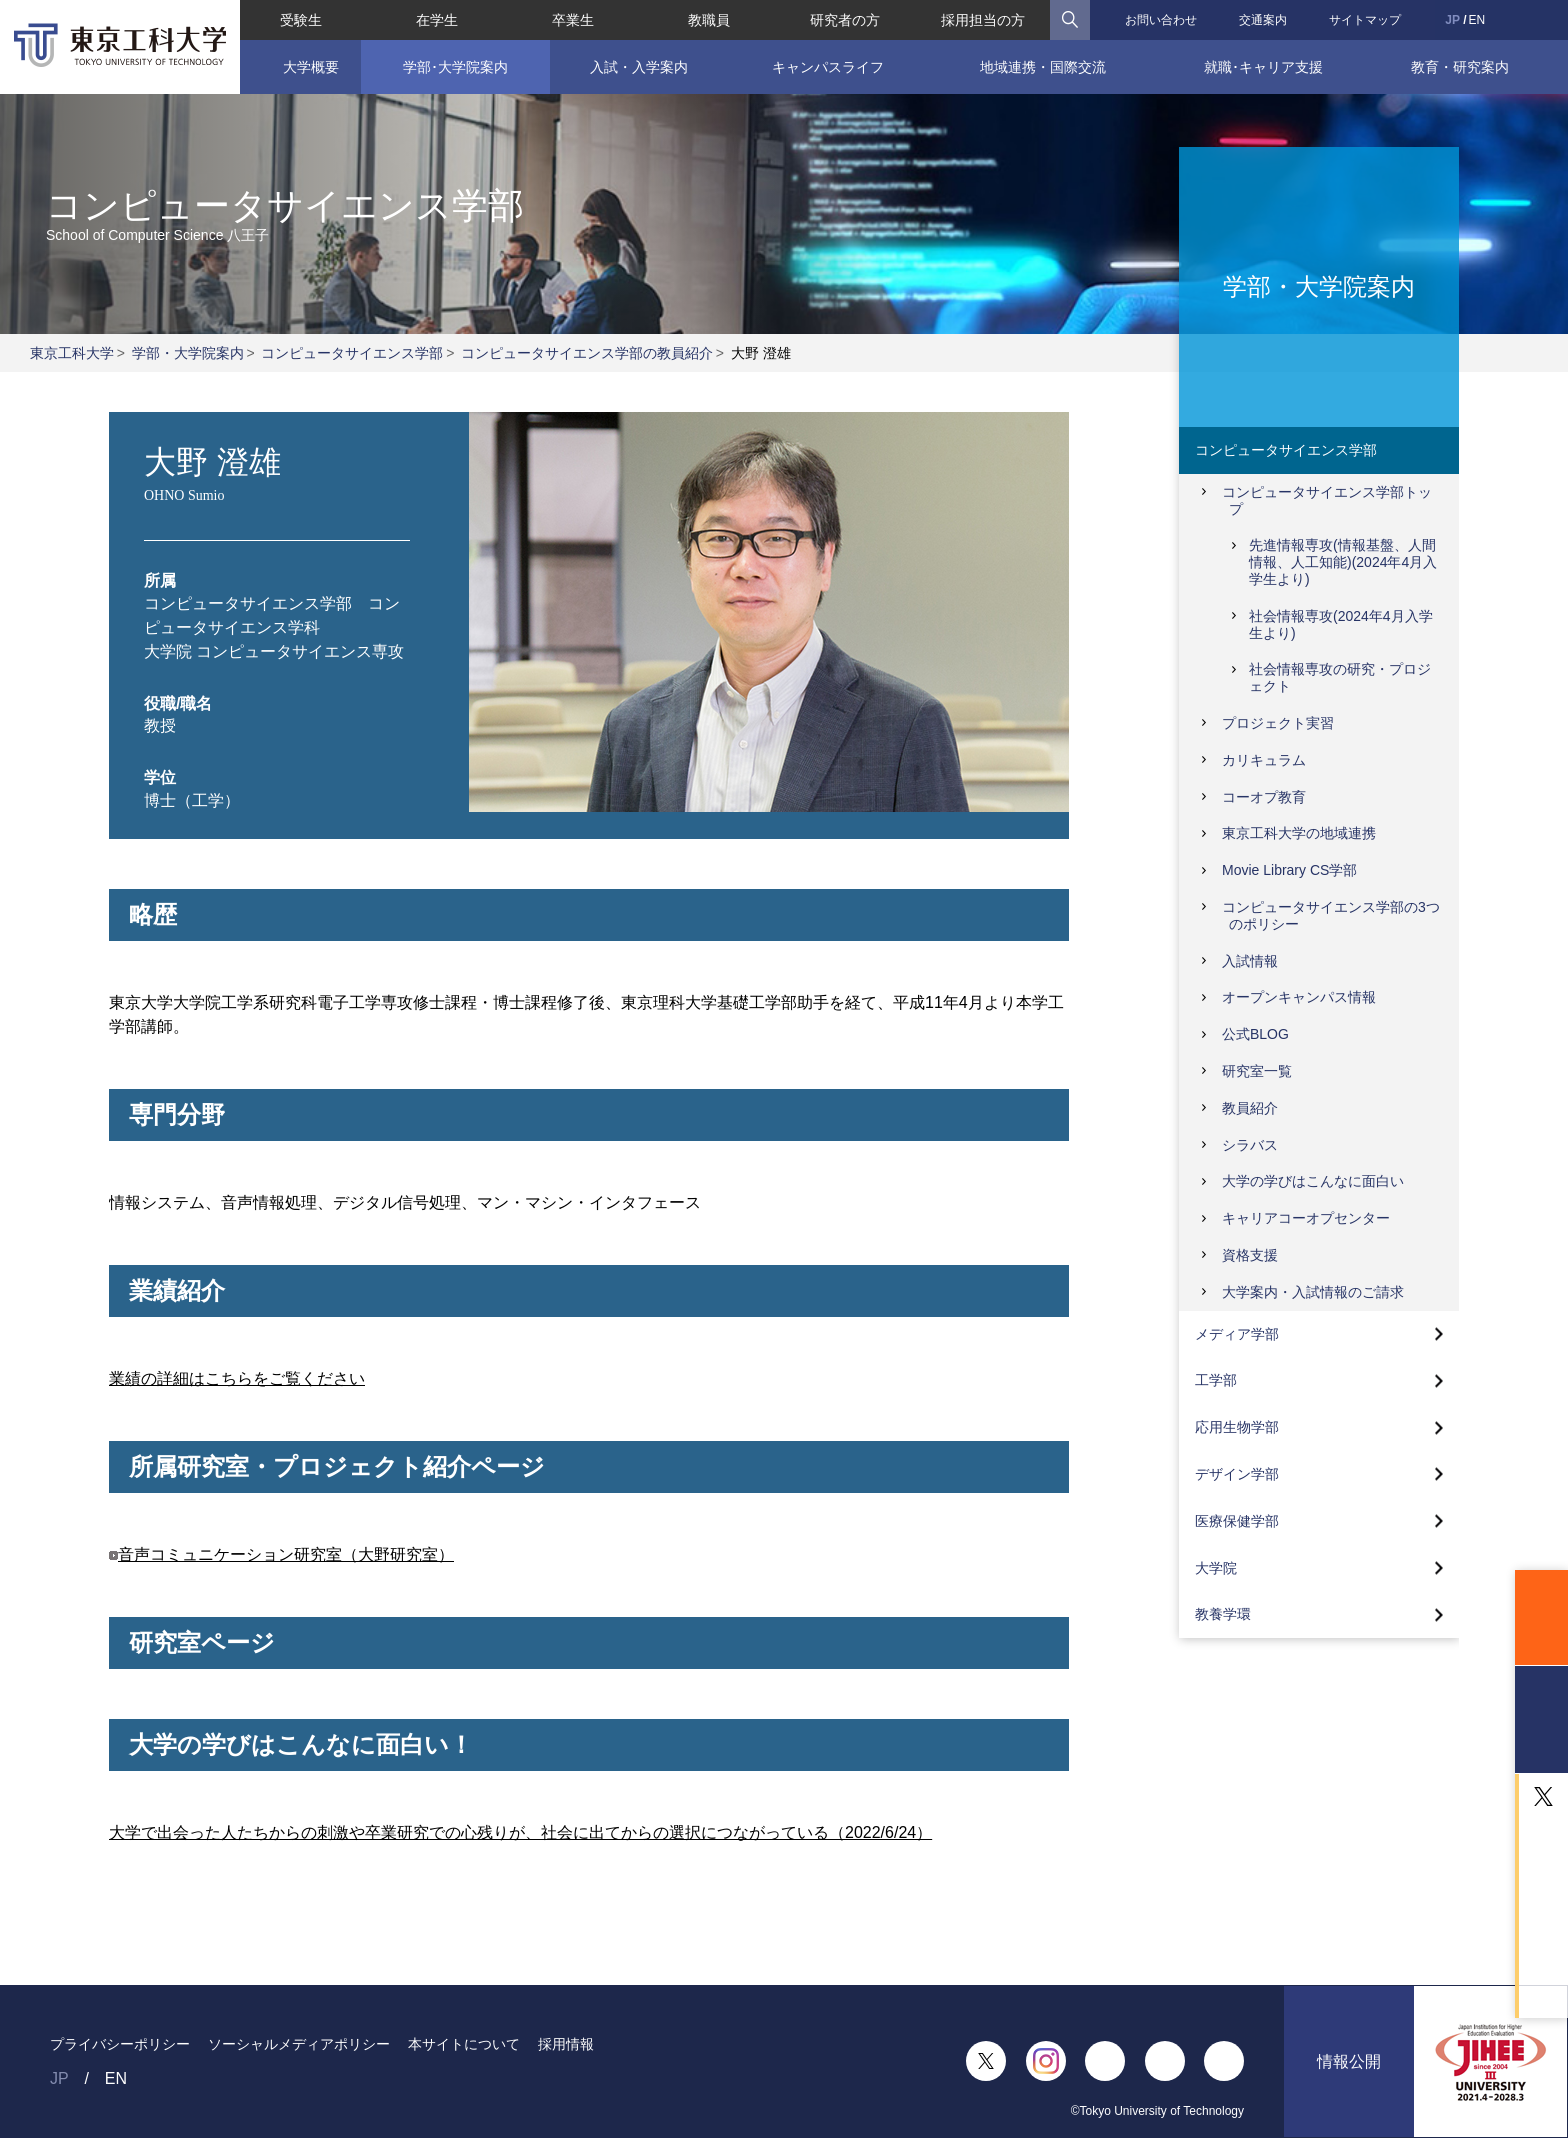 The image size is (1568, 2138). Describe the element at coordinates (1250, 1108) in the screenshot. I see `教員紹介` at that location.